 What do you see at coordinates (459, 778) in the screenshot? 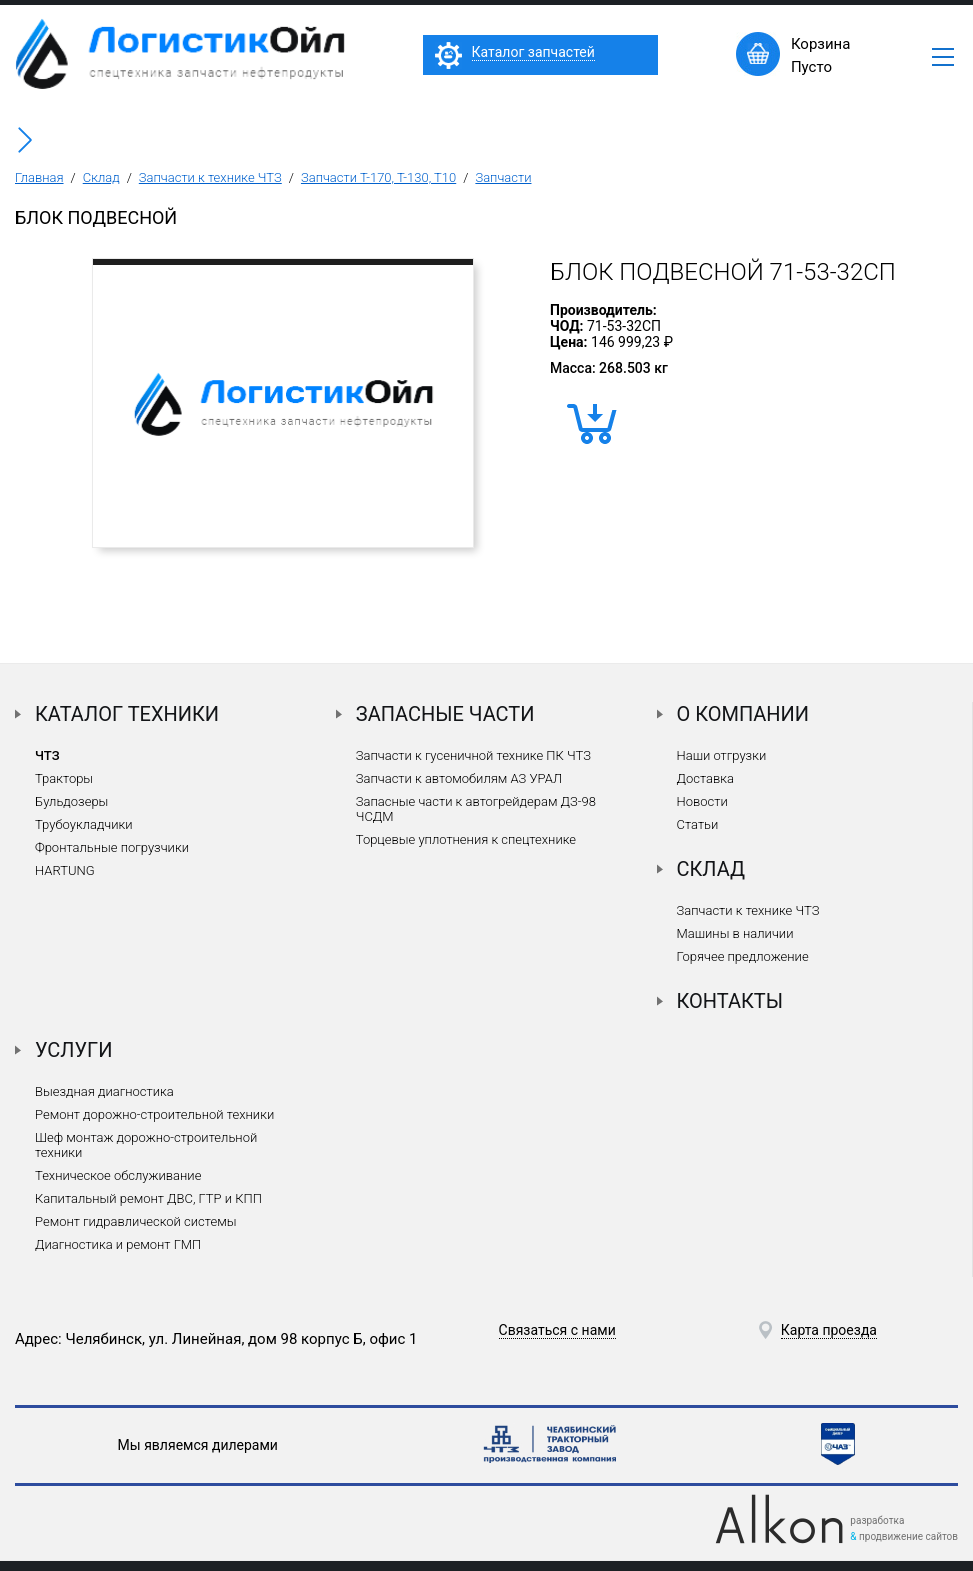
I see `Запчасти к автомобилям АЗ УРАЛ` at bounding box center [459, 778].